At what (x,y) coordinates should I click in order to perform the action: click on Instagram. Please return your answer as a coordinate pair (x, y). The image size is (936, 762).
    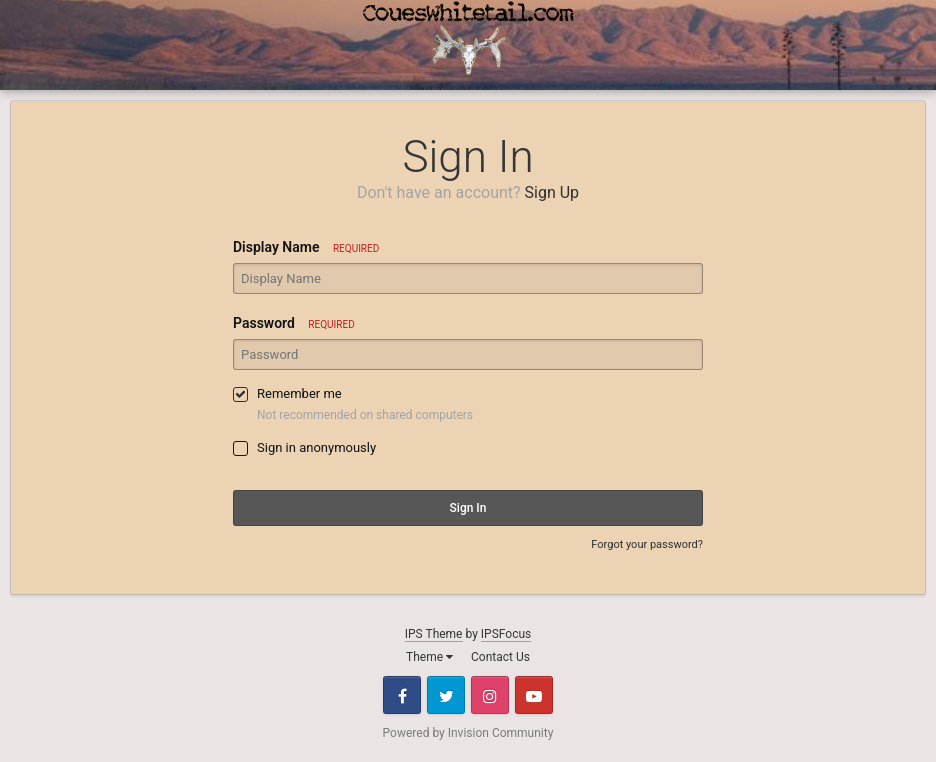
    Looking at the image, I should click on (490, 695).